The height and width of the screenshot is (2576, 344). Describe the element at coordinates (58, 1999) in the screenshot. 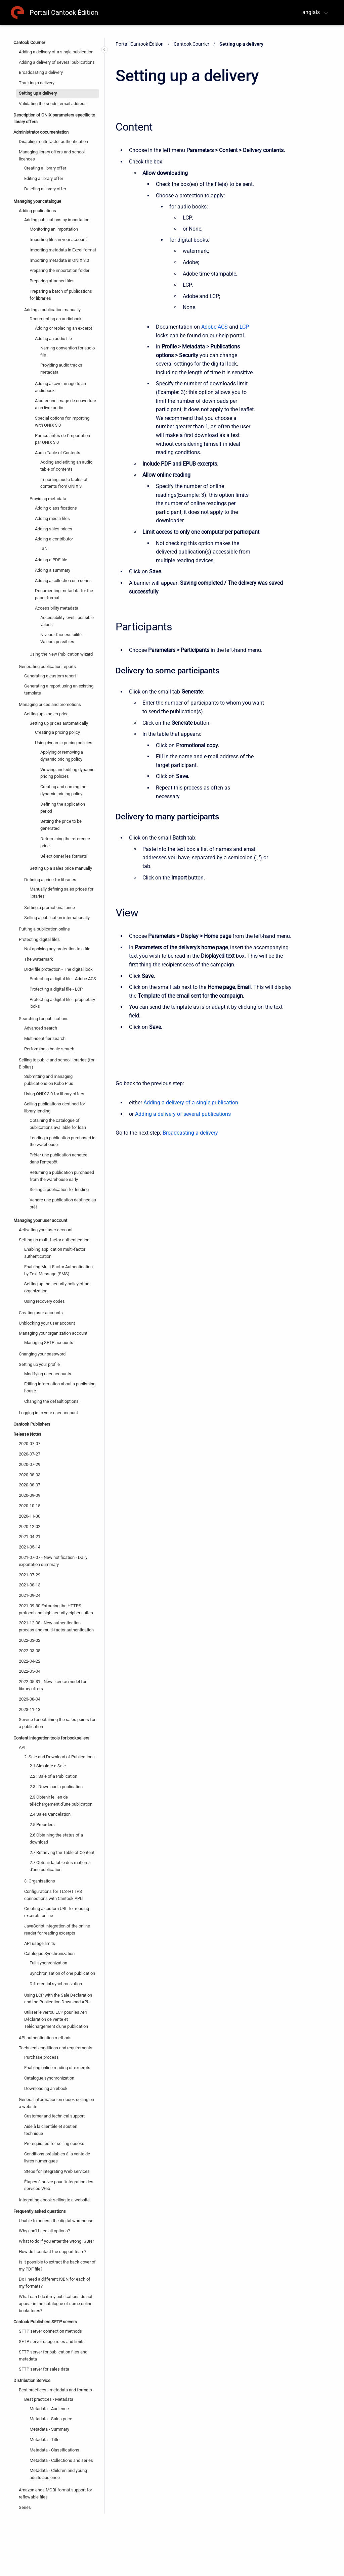

I see `Using LCP with the Sale Declaration and the Publication Download APIs` at that location.